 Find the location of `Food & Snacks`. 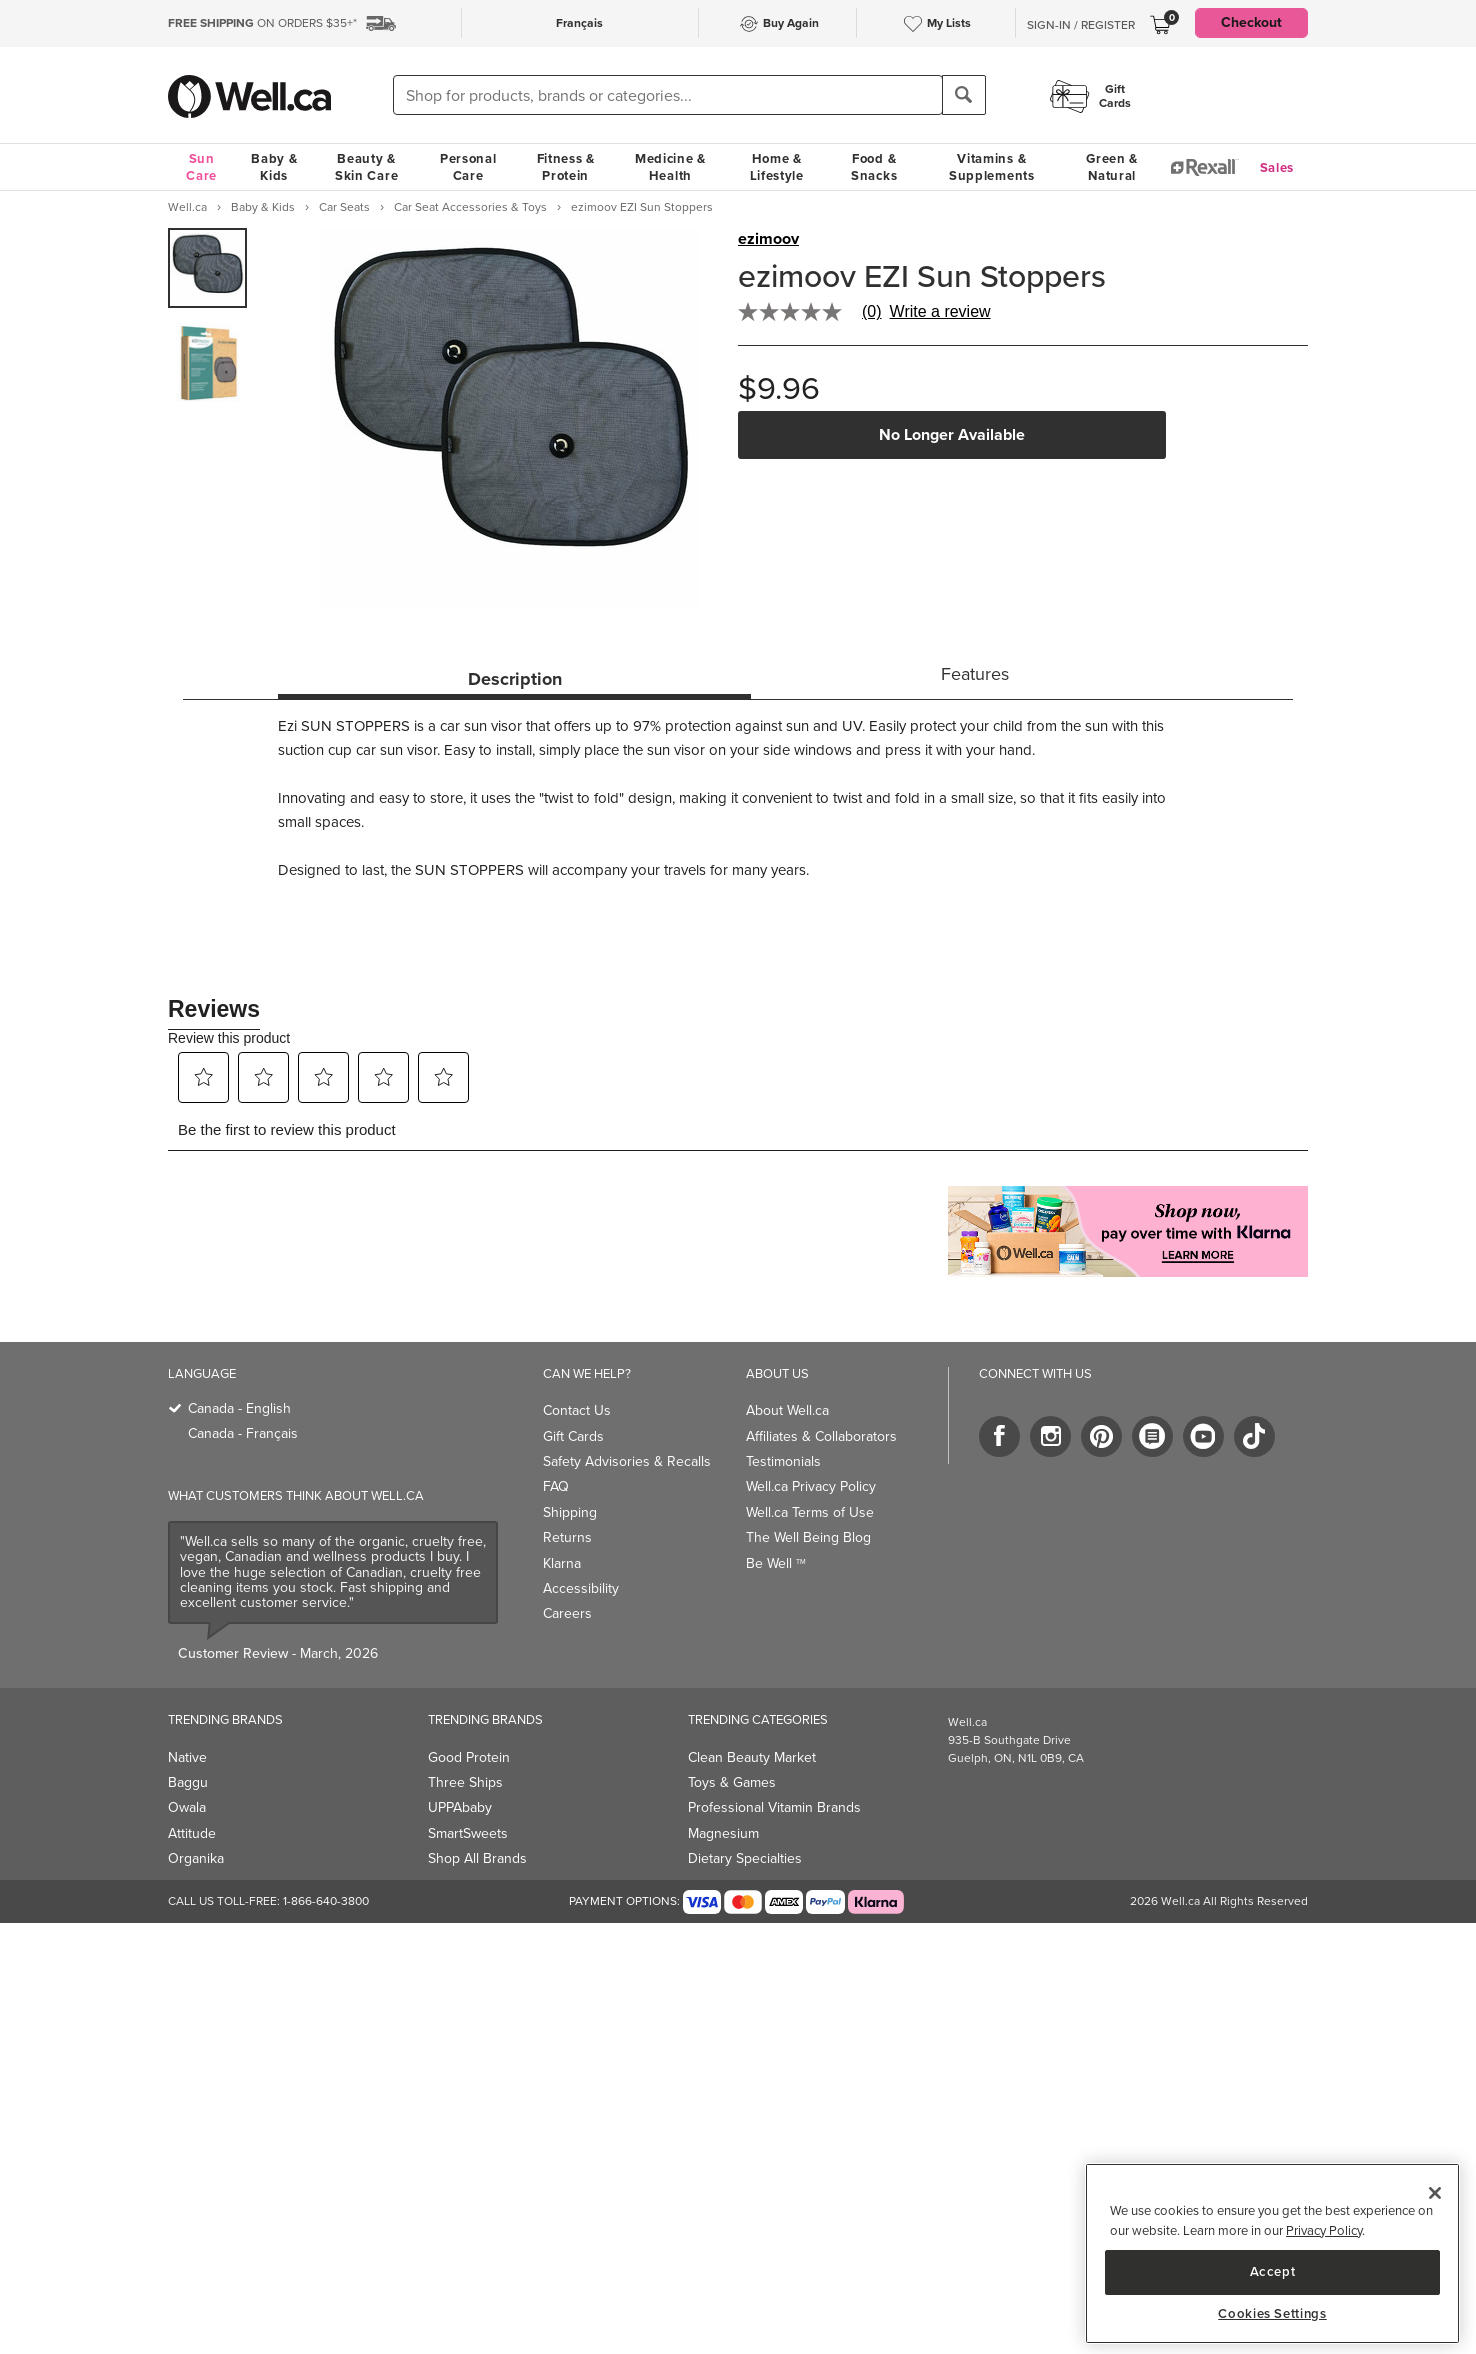

Food & Snacks is located at coordinates (874, 167).